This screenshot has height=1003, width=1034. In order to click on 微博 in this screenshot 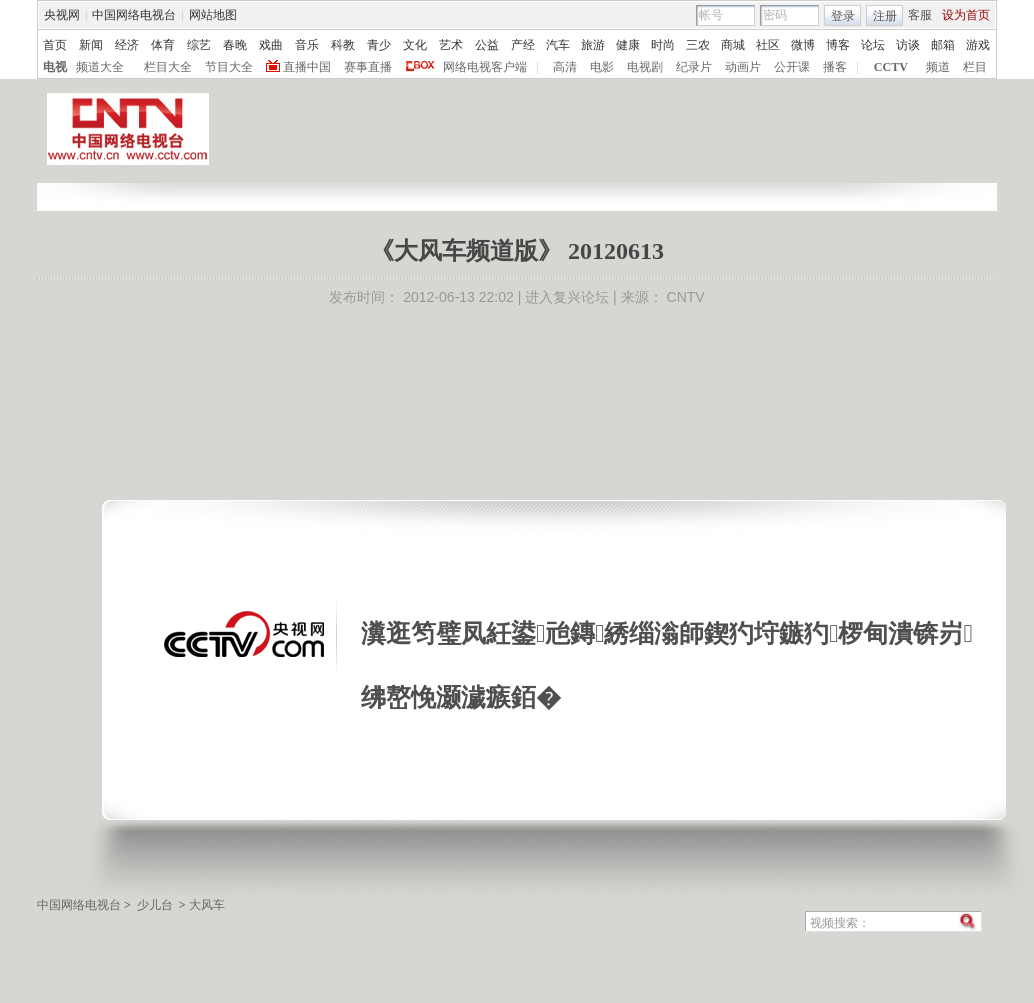, I will do `click(803, 45)`.